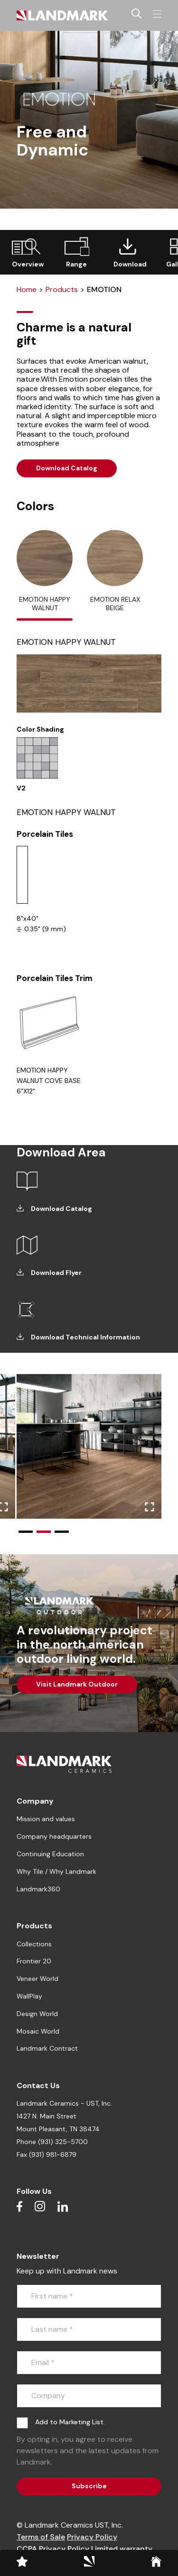  What do you see at coordinates (34, 1944) in the screenshot?
I see `Collections` at bounding box center [34, 1944].